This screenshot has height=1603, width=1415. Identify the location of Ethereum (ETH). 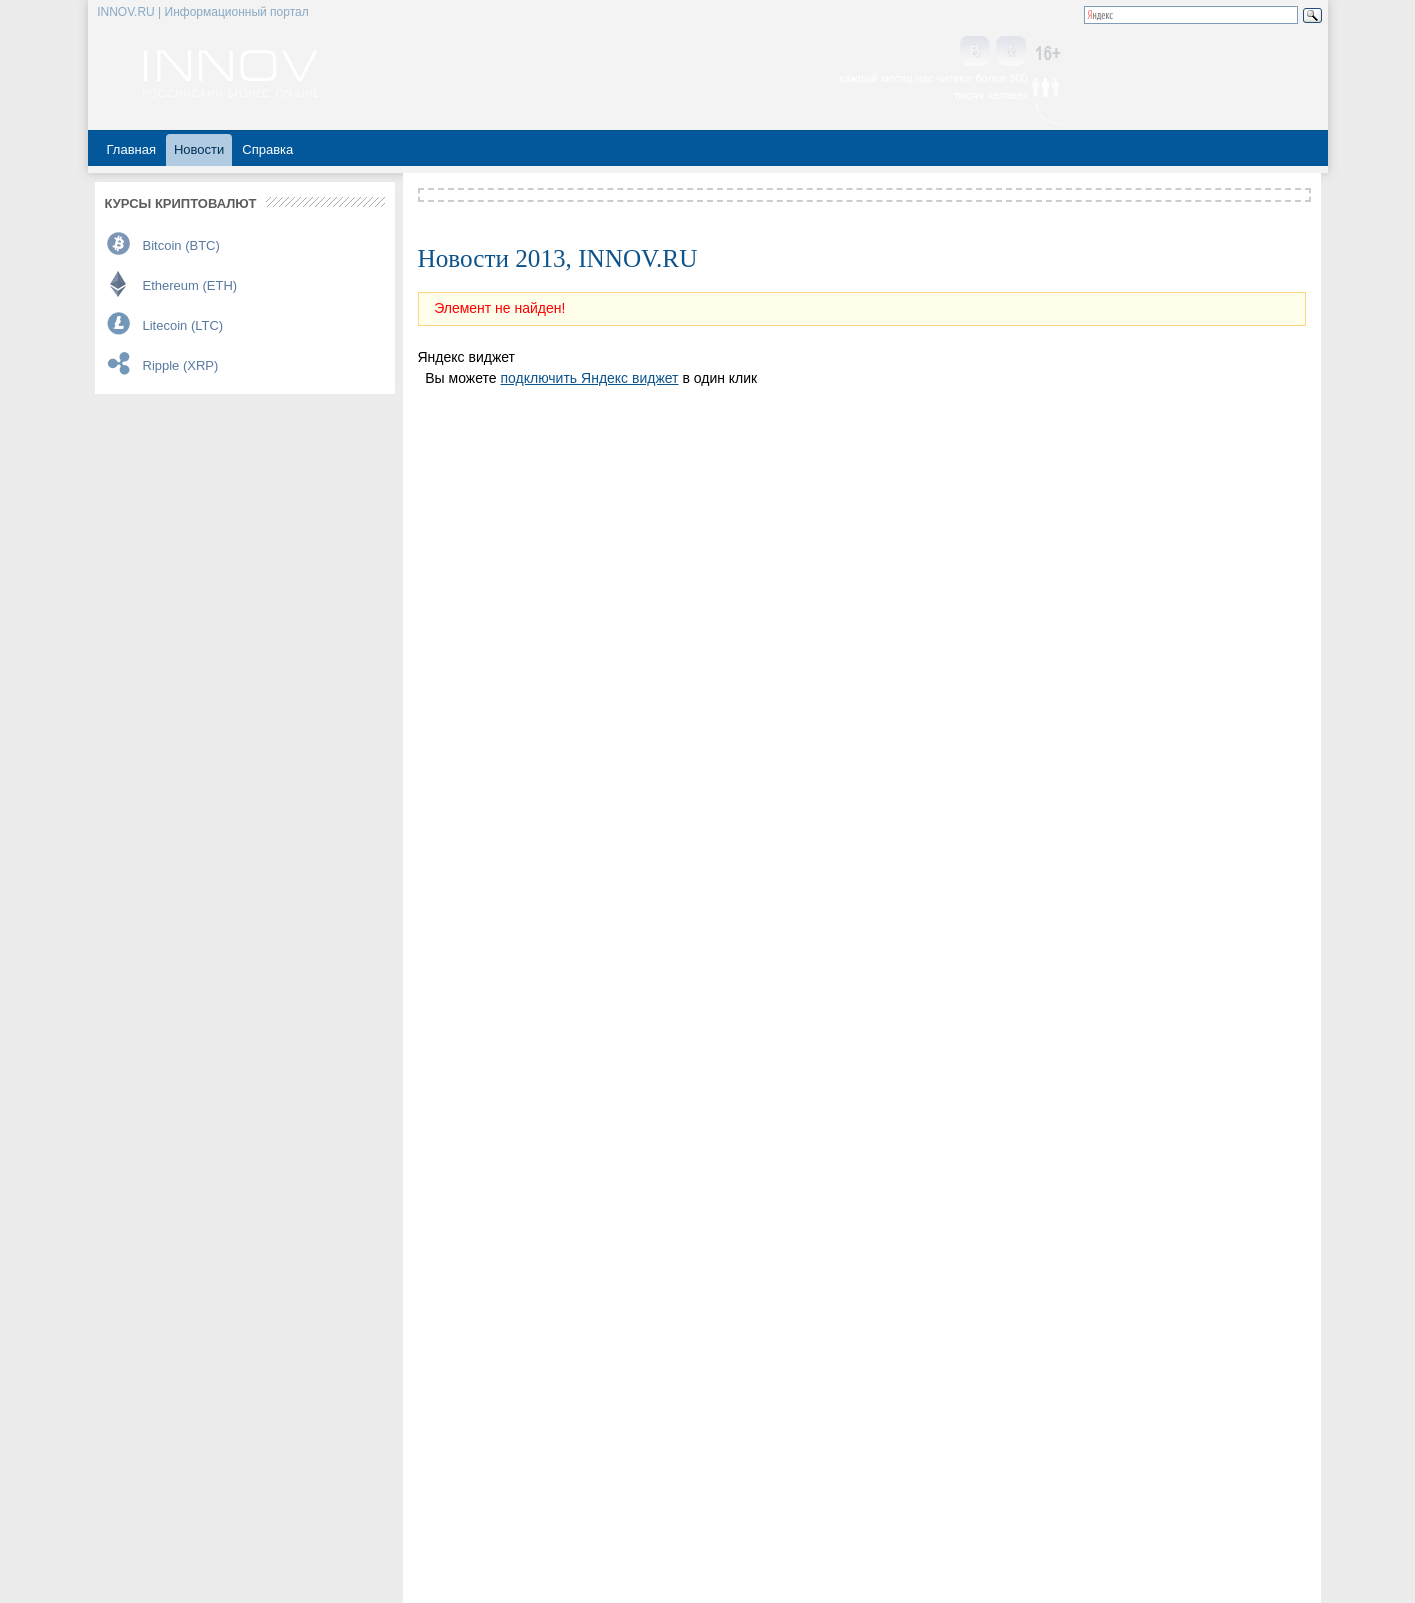
(190, 285).